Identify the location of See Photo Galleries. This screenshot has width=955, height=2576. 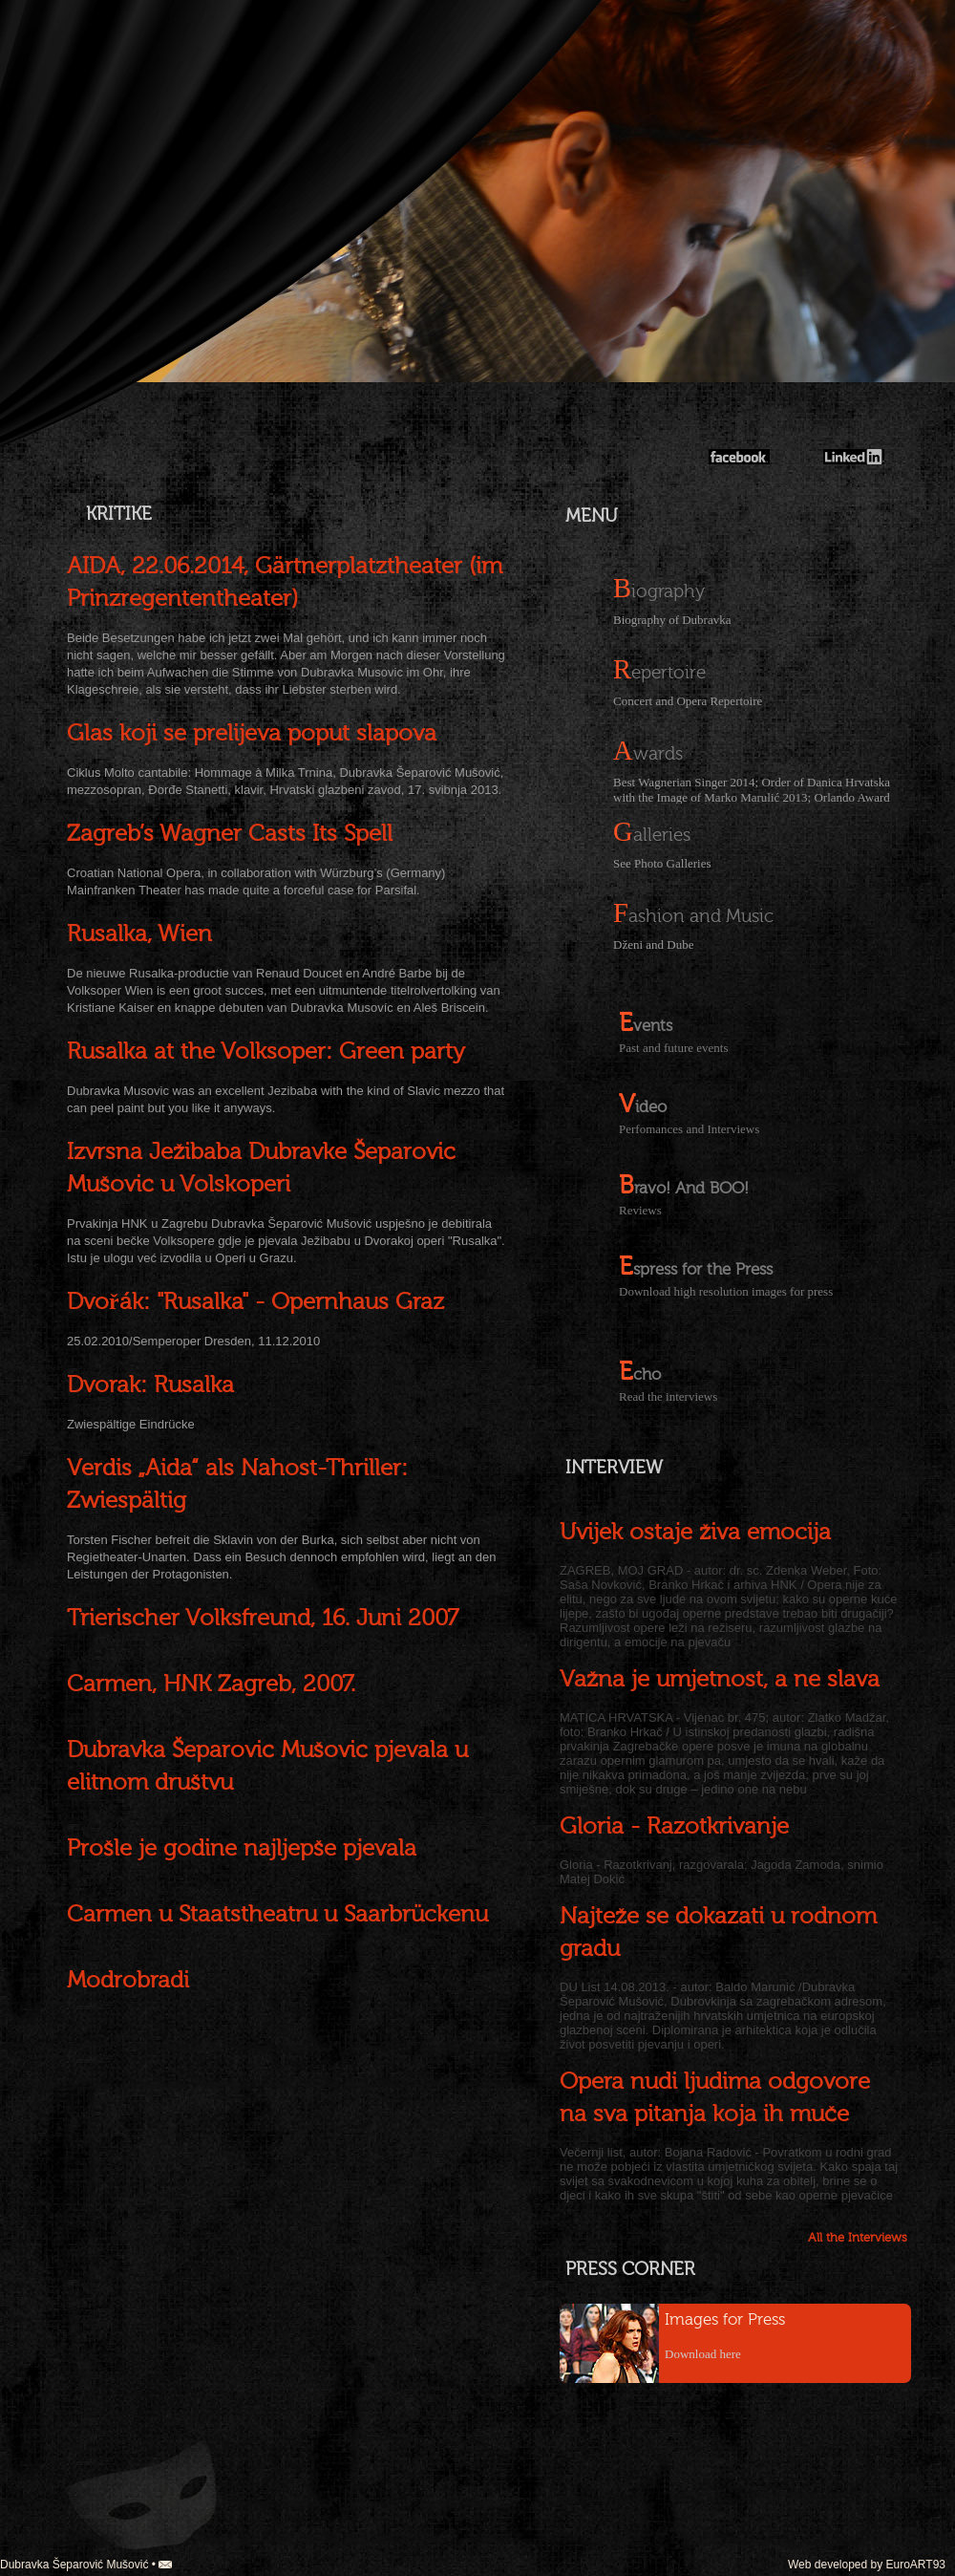
(662, 863).